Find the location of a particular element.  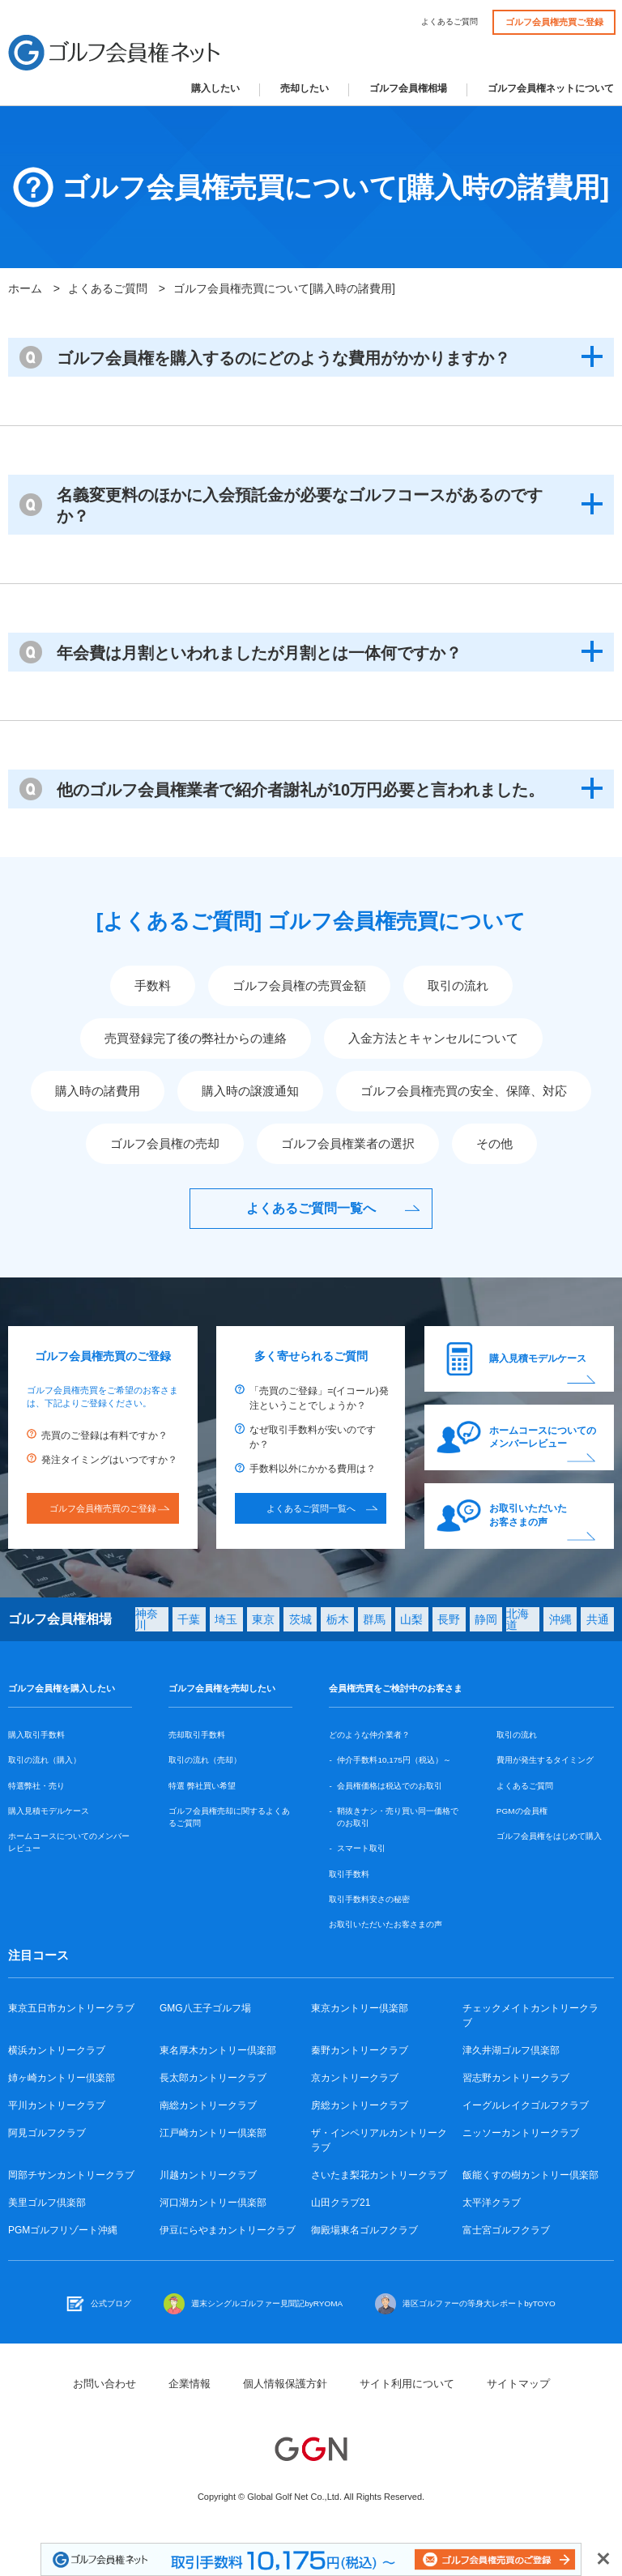

入金方法とキャンセルについて is located at coordinates (433, 1038).